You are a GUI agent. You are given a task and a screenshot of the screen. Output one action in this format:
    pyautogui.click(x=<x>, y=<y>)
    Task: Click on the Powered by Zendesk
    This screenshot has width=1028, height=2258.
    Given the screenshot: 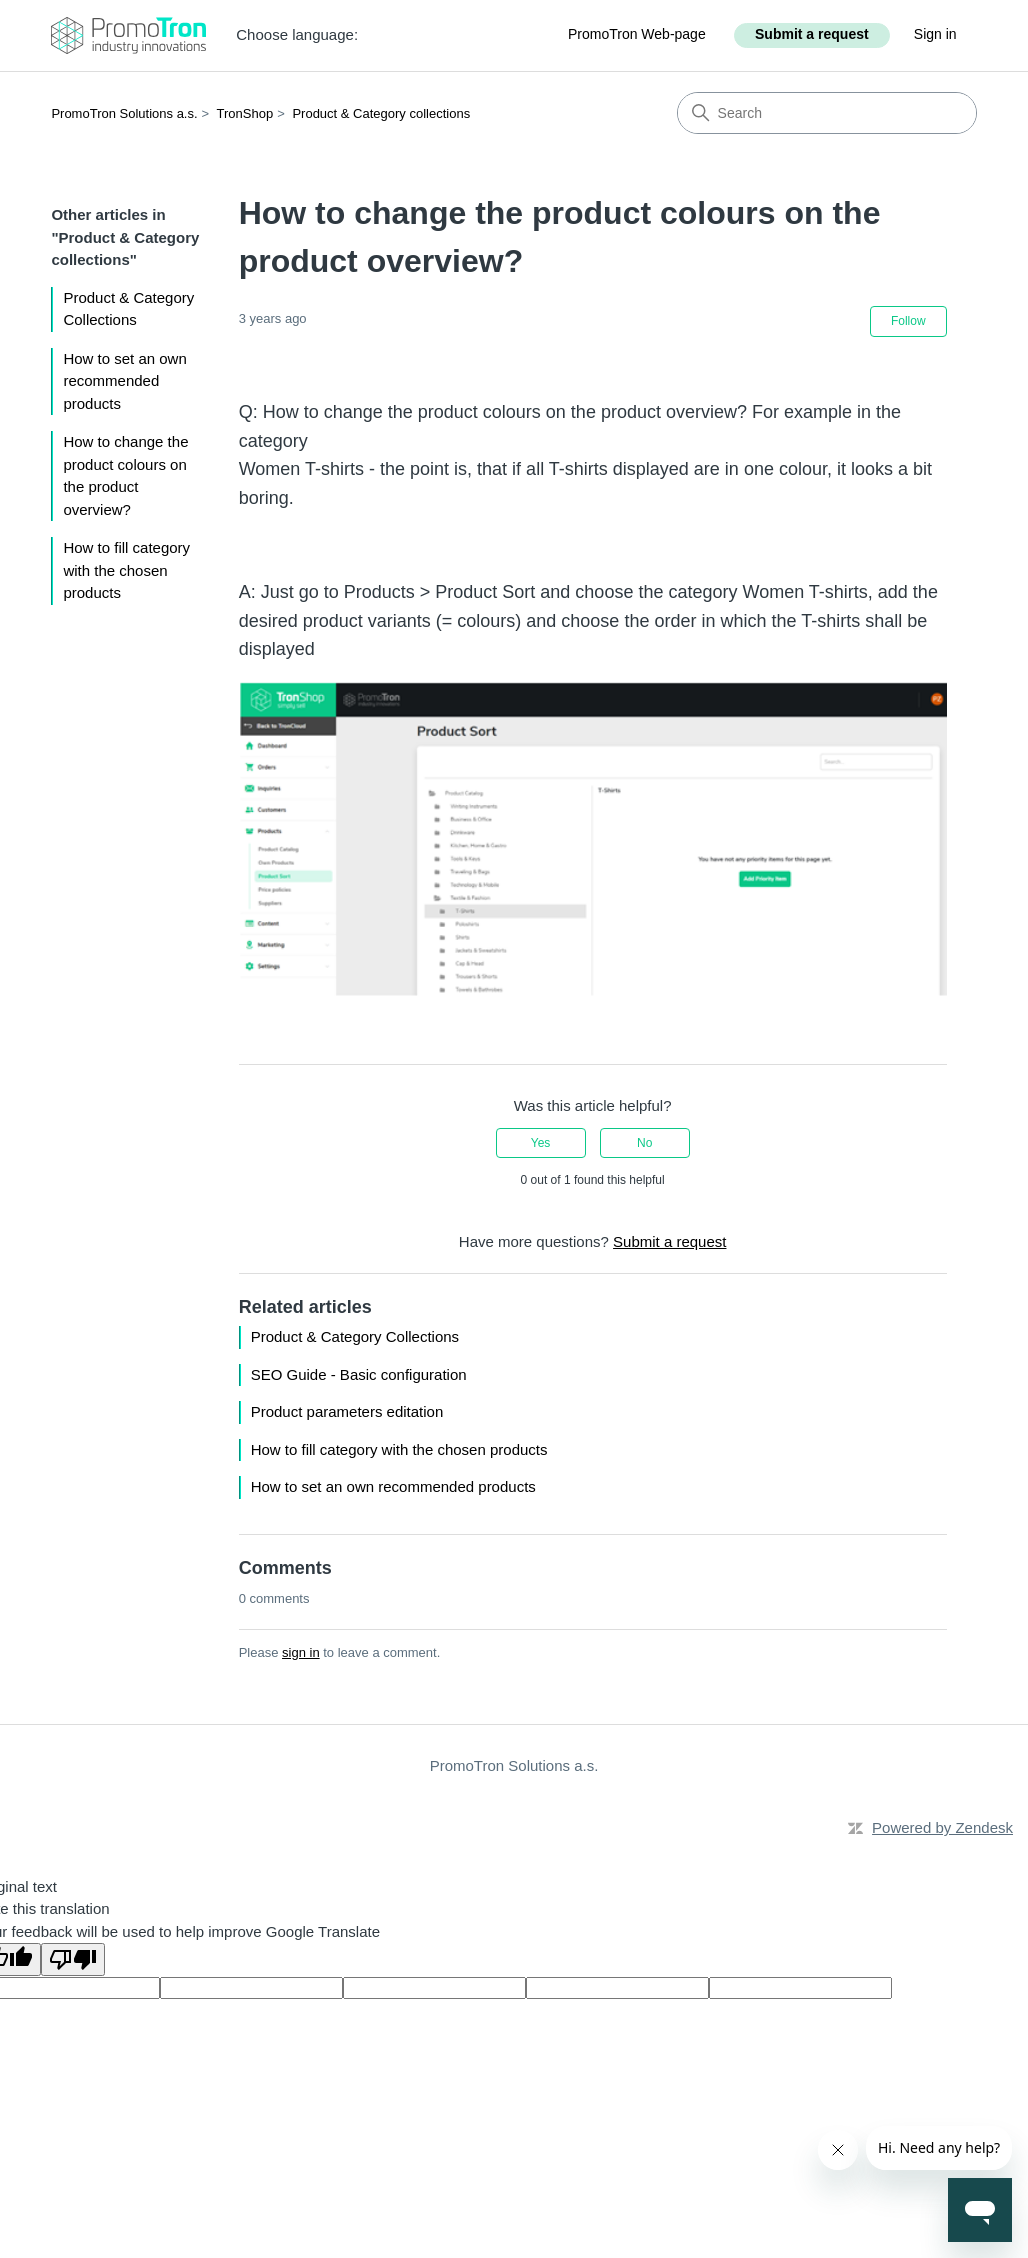 What is the action you would take?
    pyautogui.click(x=942, y=1827)
    